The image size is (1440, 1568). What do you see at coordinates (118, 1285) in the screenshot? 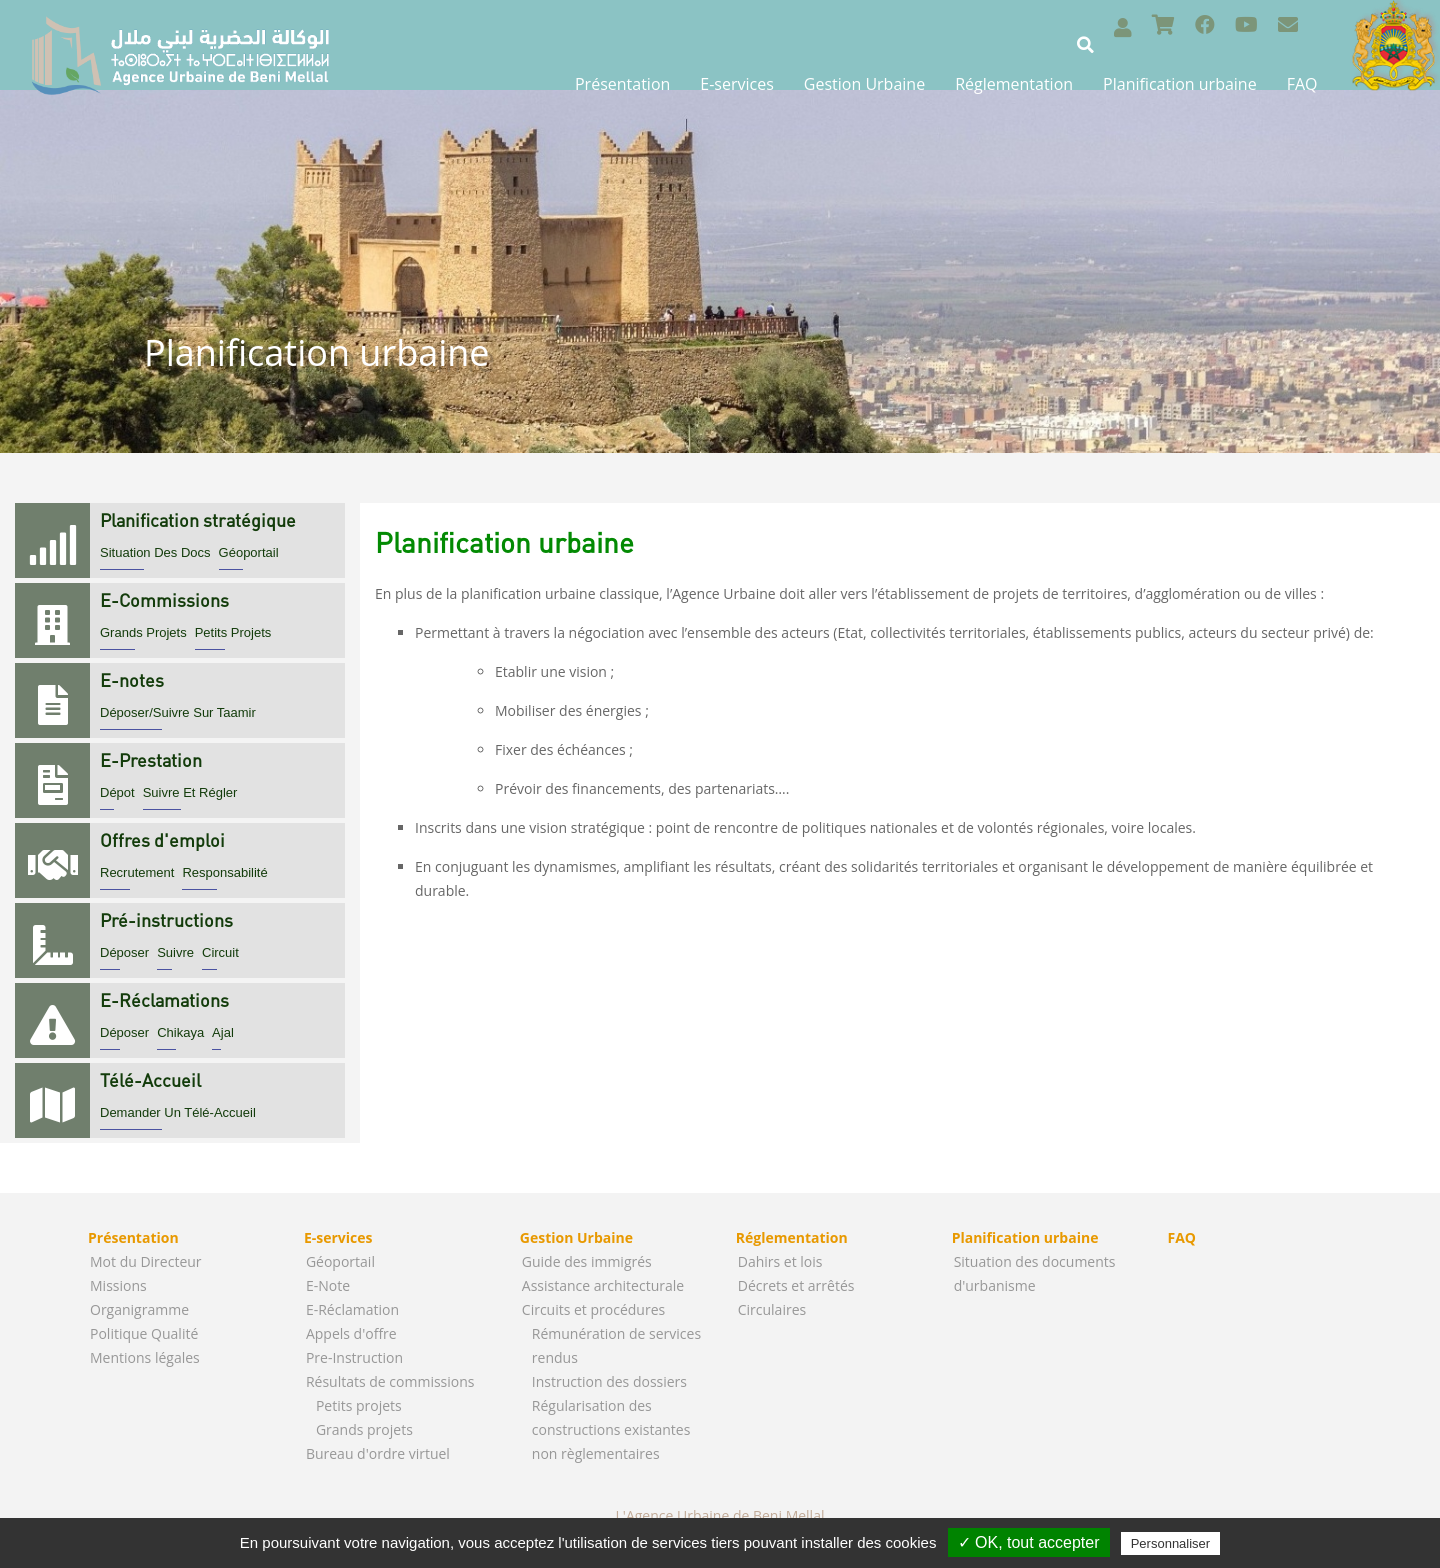
I see `Missions` at bounding box center [118, 1285].